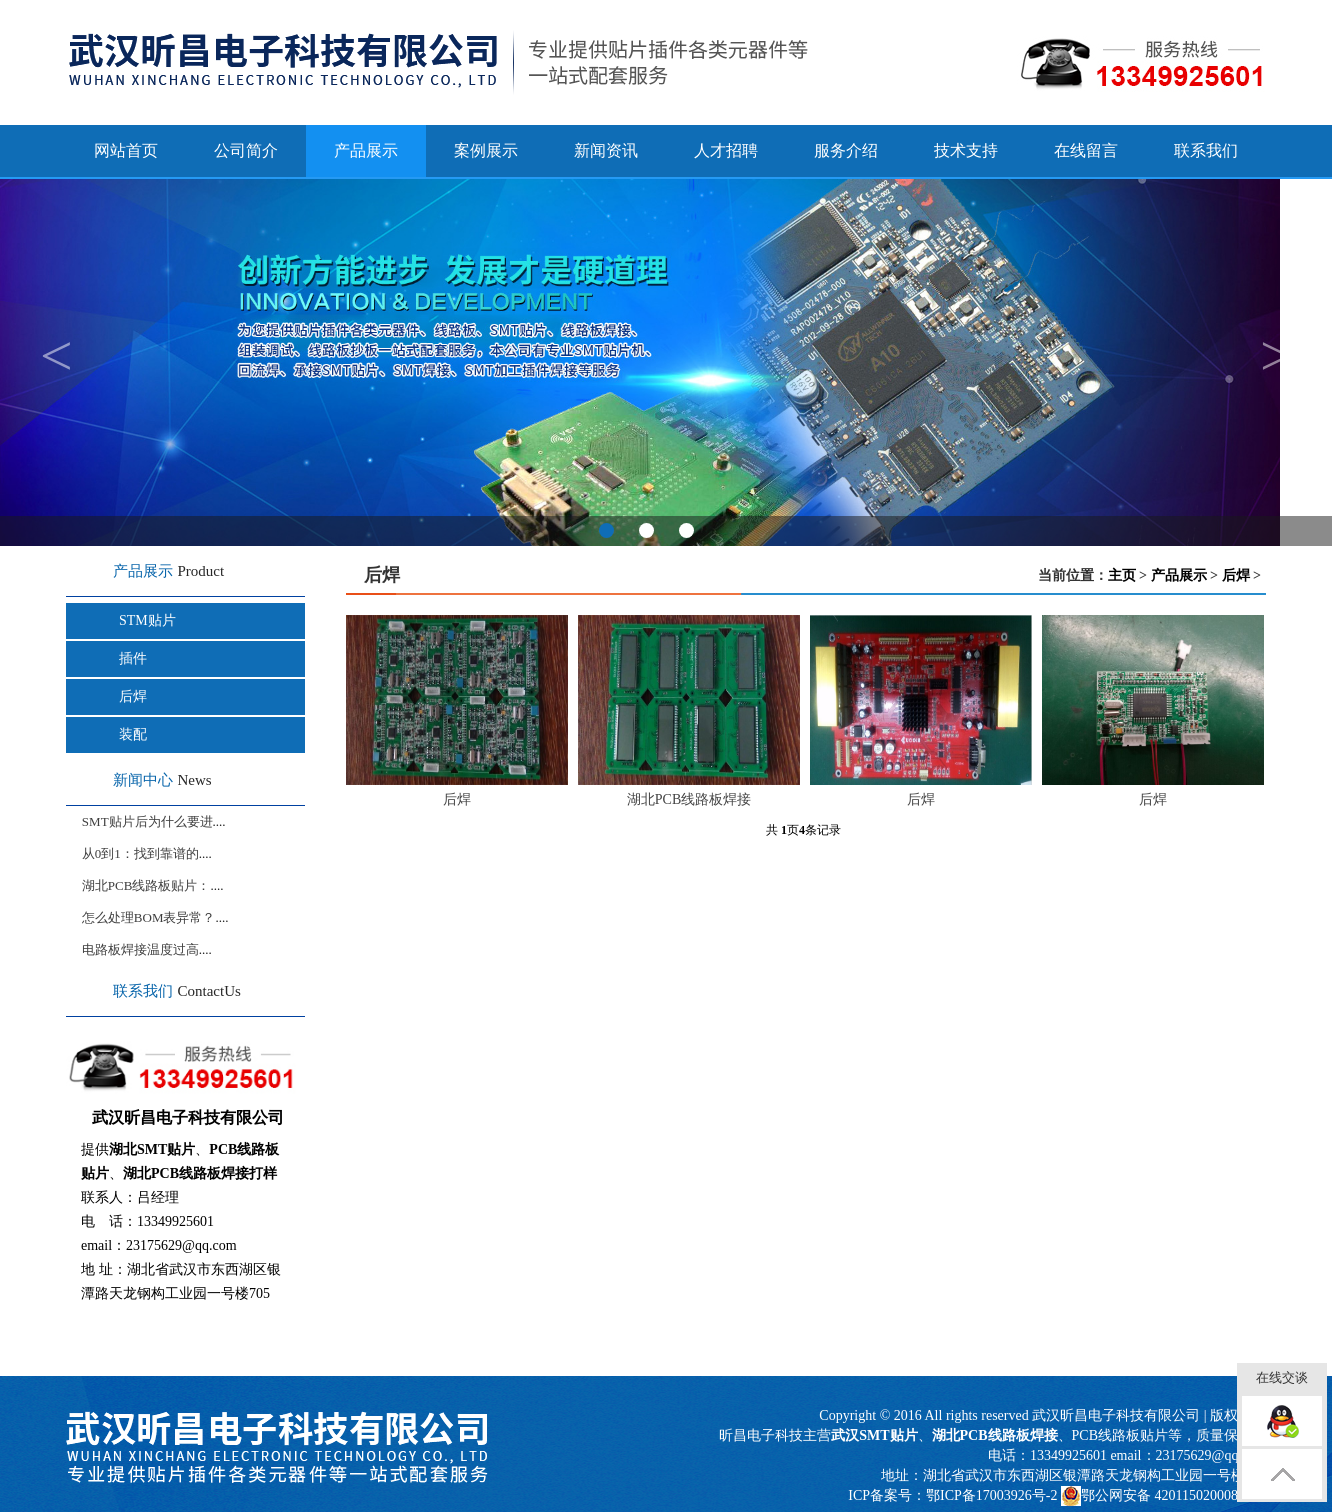 This screenshot has height=1512, width=1332. What do you see at coordinates (606, 150) in the screenshot?
I see `新闻资讯` at bounding box center [606, 150].